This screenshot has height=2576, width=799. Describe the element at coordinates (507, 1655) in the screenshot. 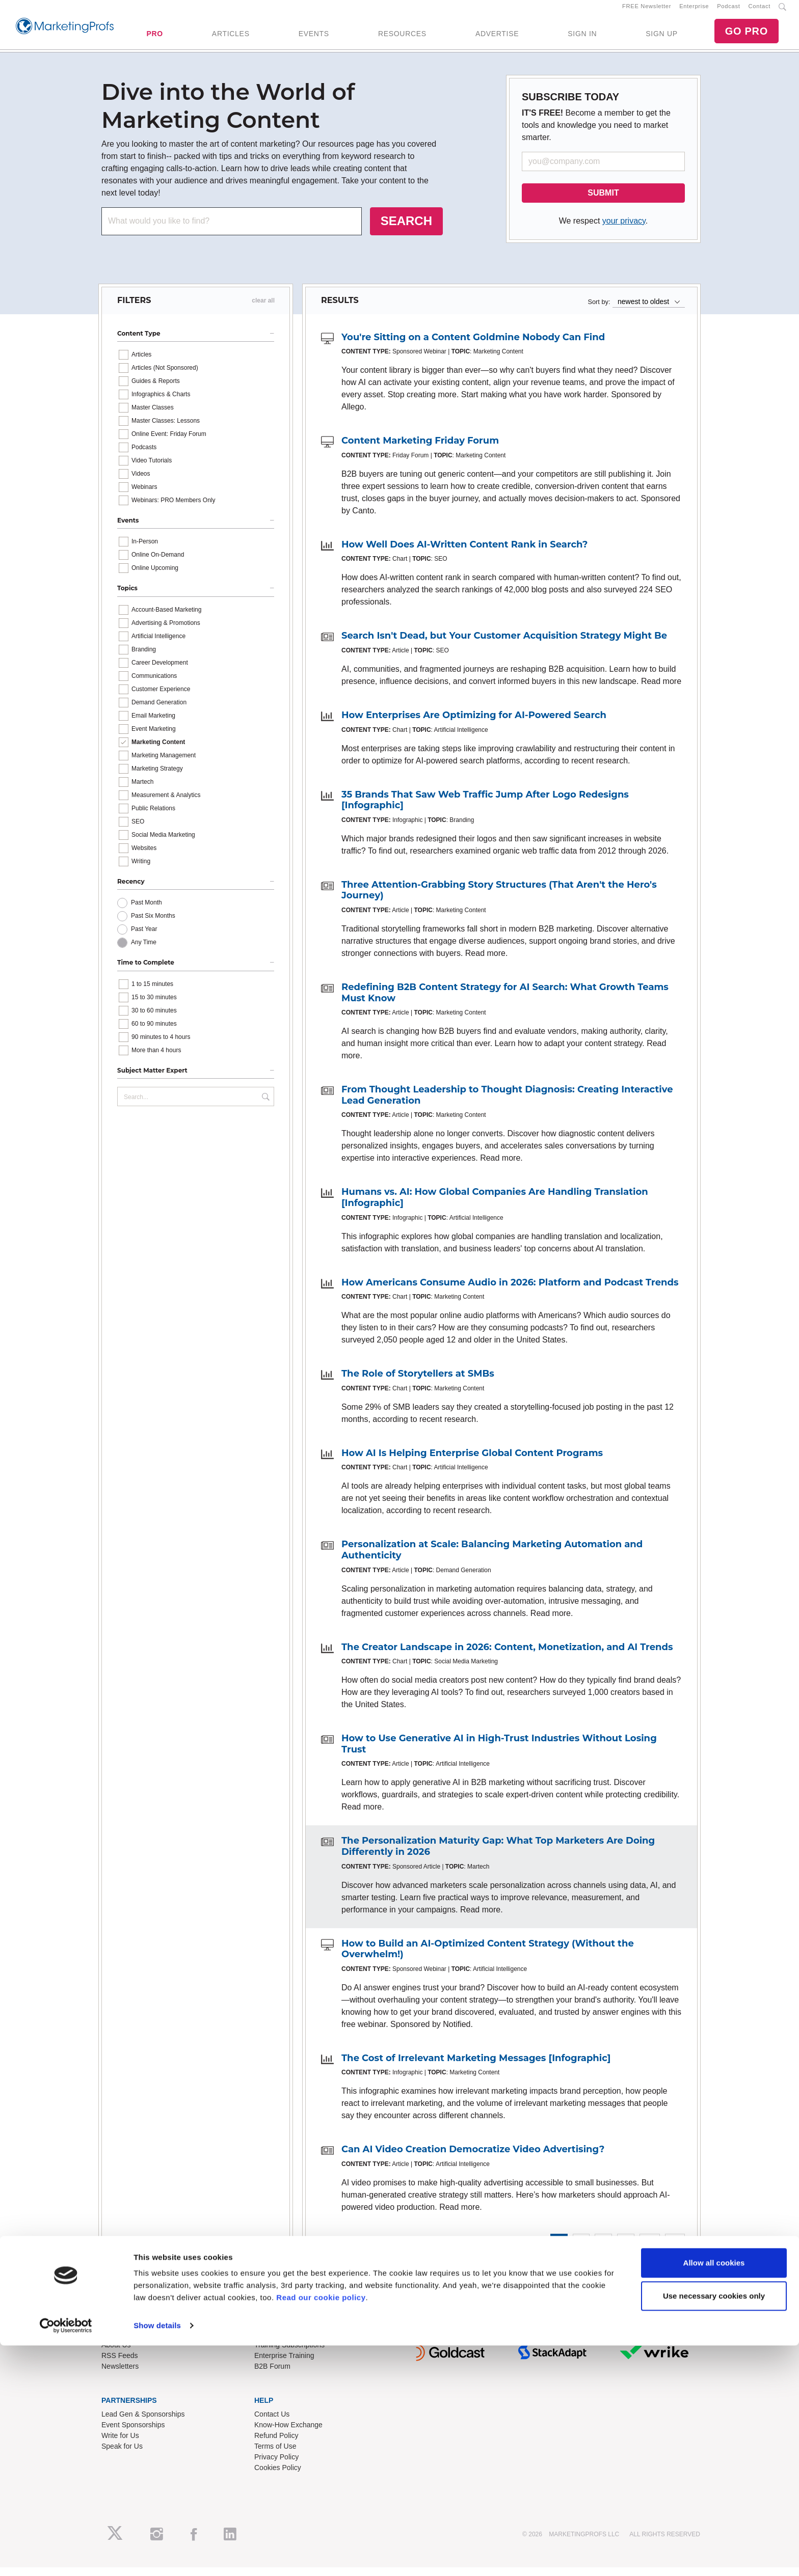

I see `The Creator Landscape in 2026: Content, Monetization, and AI Trends` at that location.